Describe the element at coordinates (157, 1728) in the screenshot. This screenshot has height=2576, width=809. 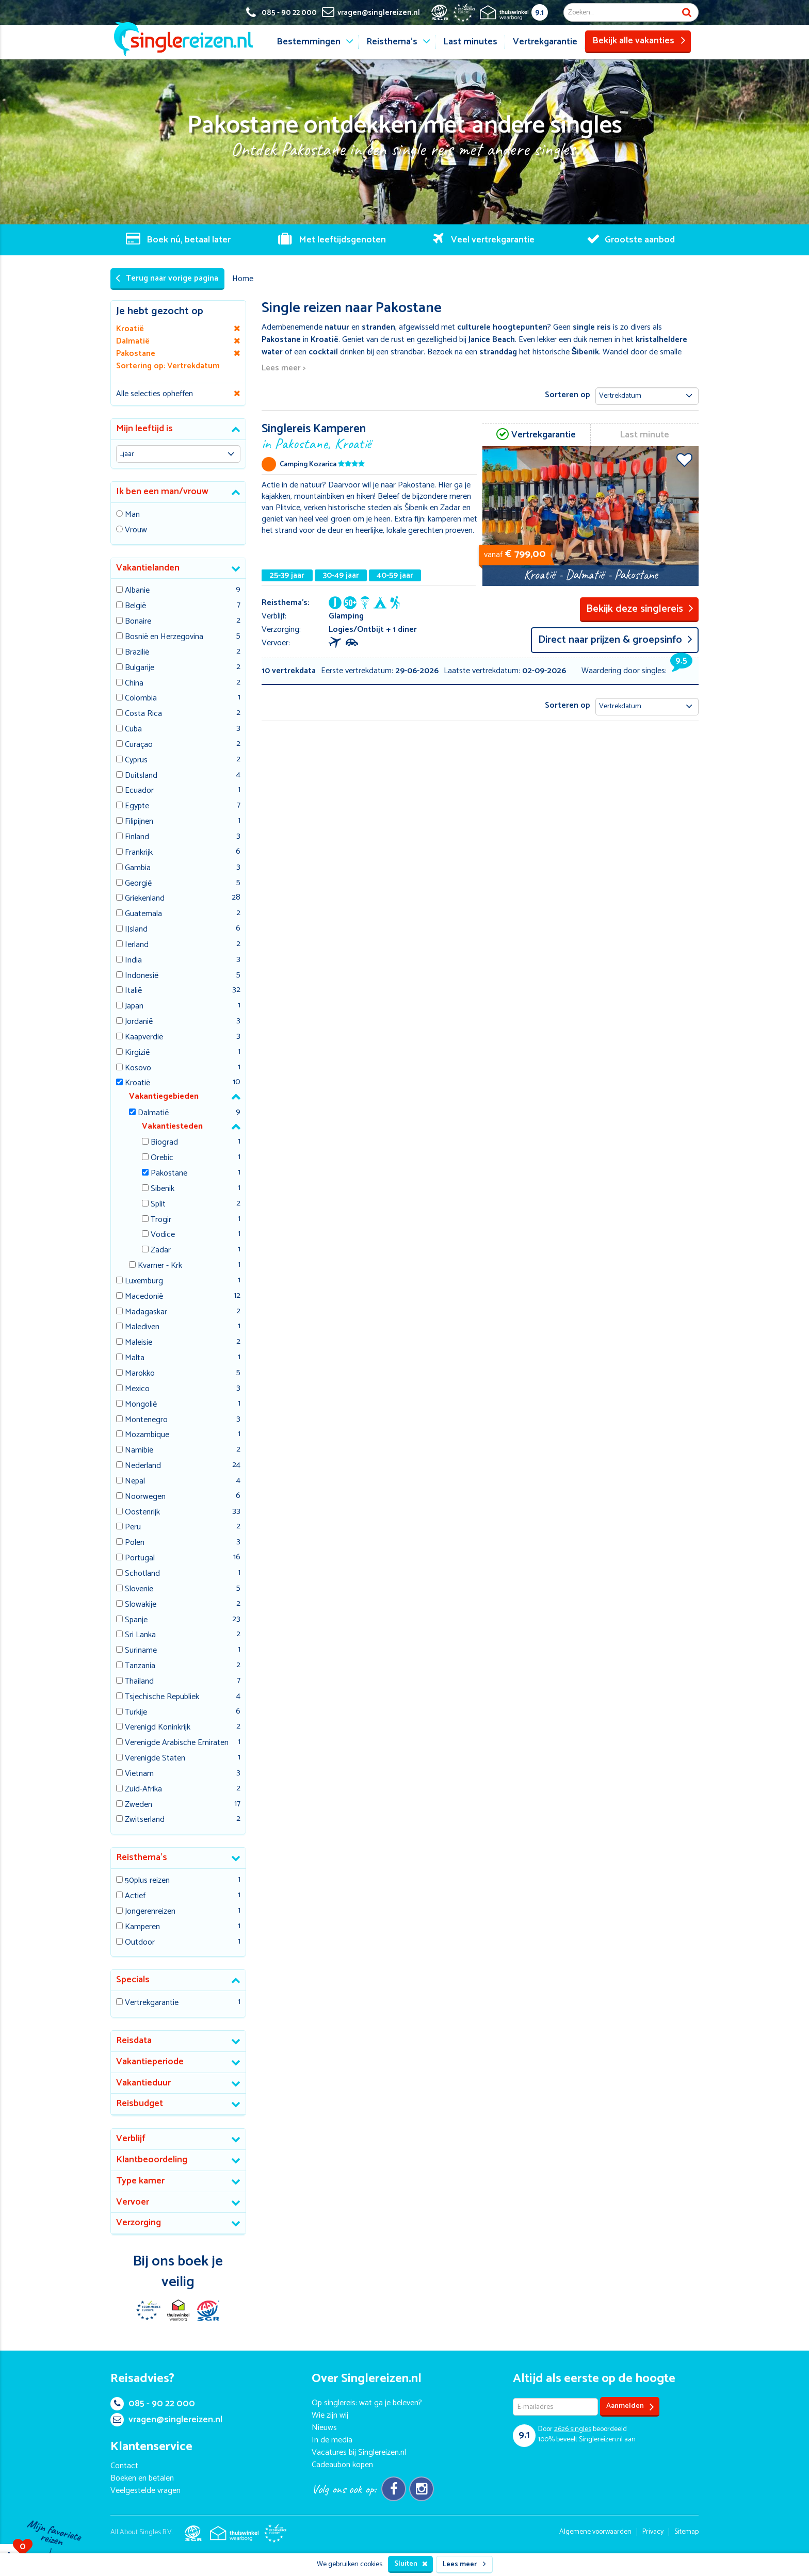
I see `Verenigd Koninkrijk` at that location.